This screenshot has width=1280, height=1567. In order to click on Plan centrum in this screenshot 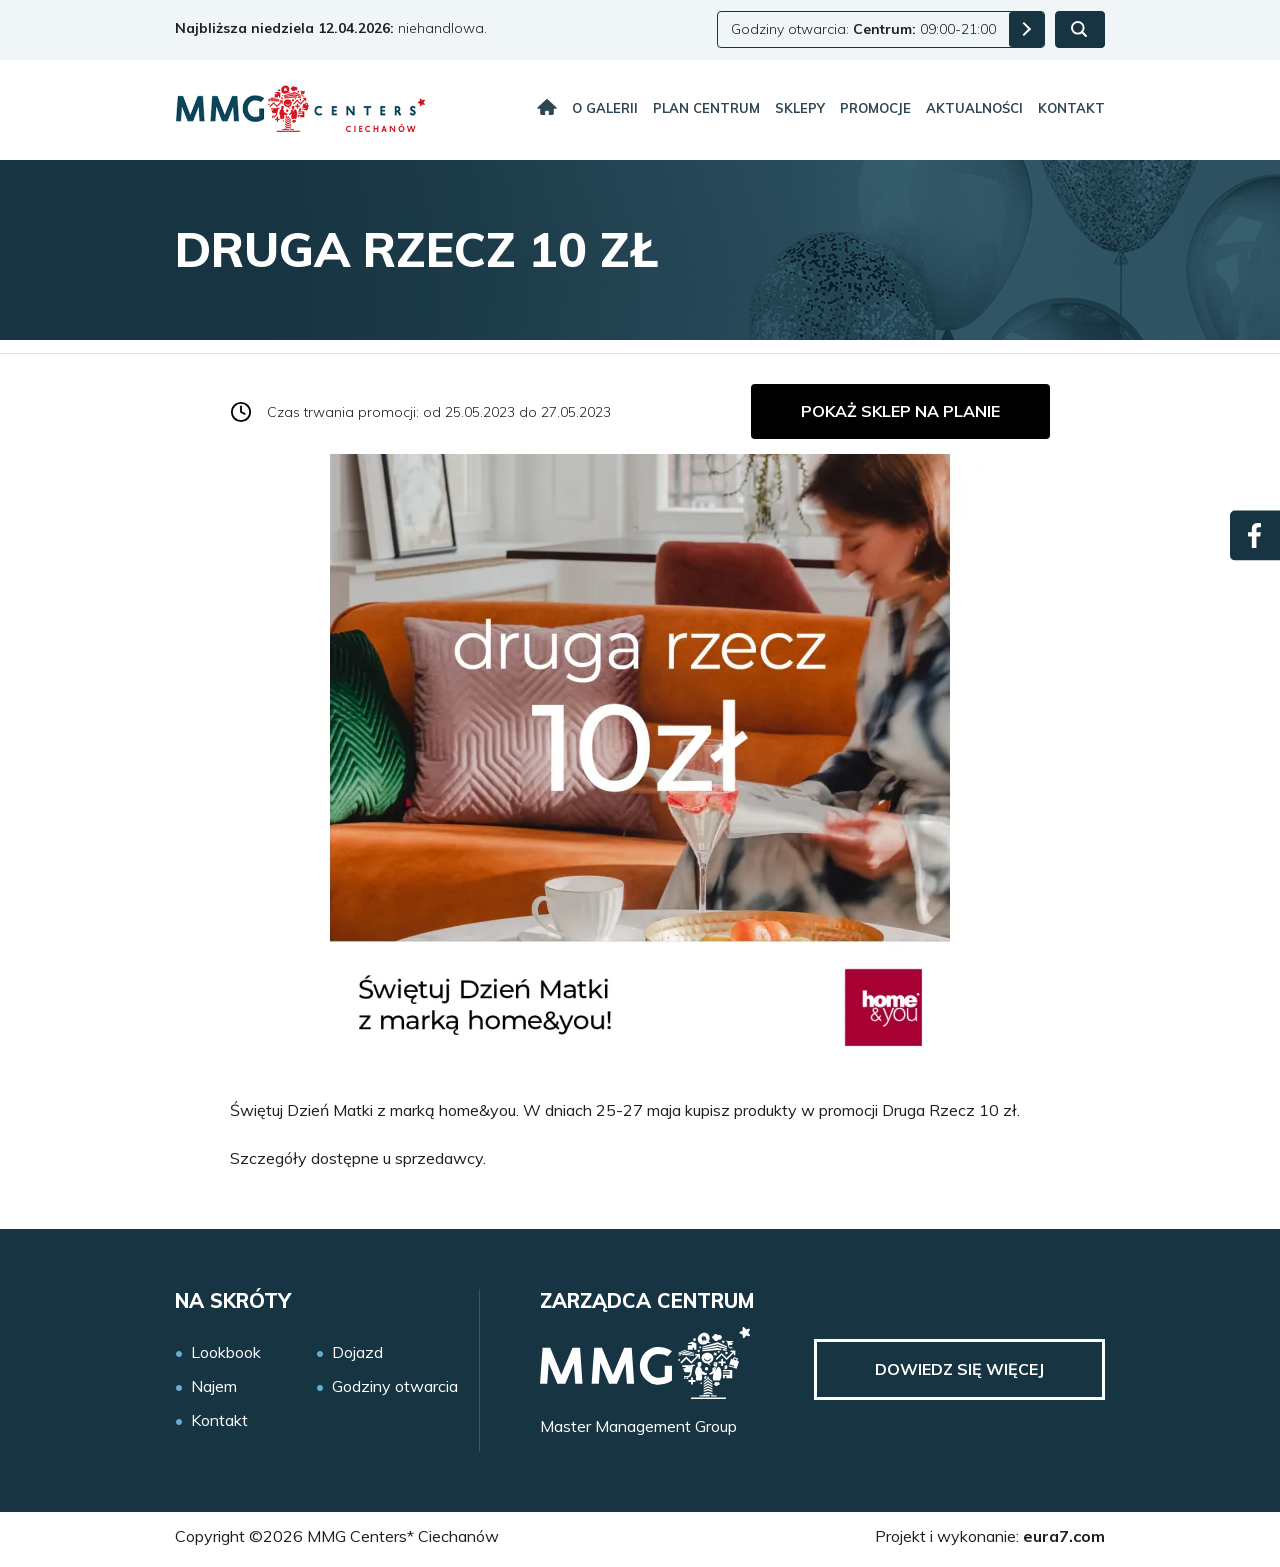, I will do `click(706, 108)`.